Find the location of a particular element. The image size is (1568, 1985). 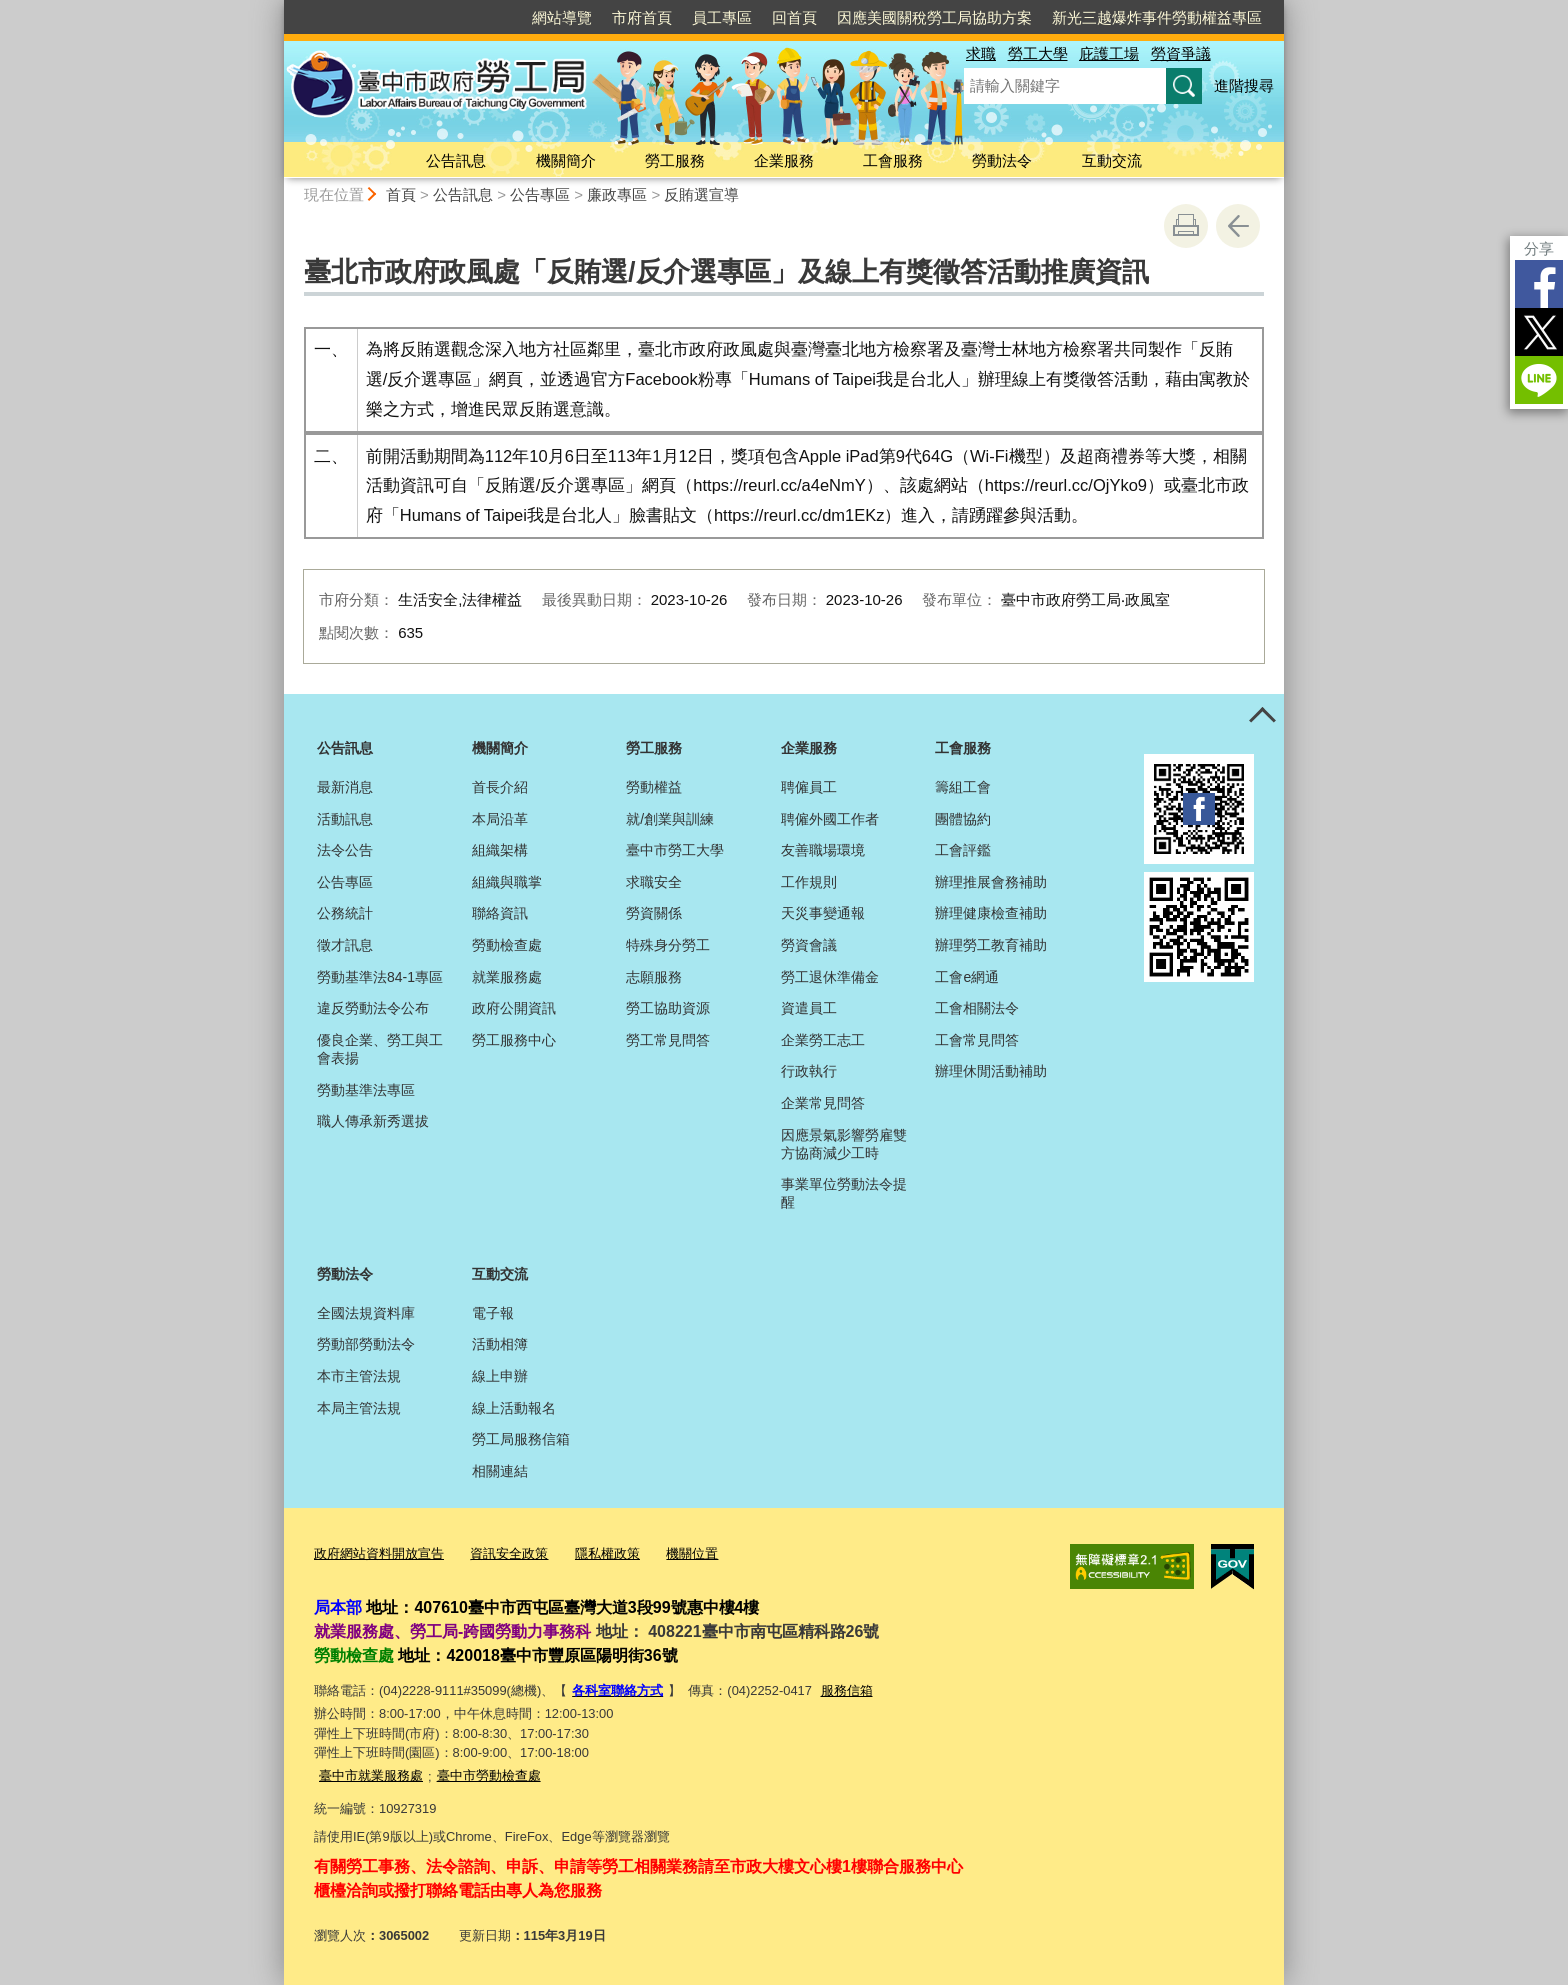

臺中市勞工大學 is located at coordinates (675, 850).